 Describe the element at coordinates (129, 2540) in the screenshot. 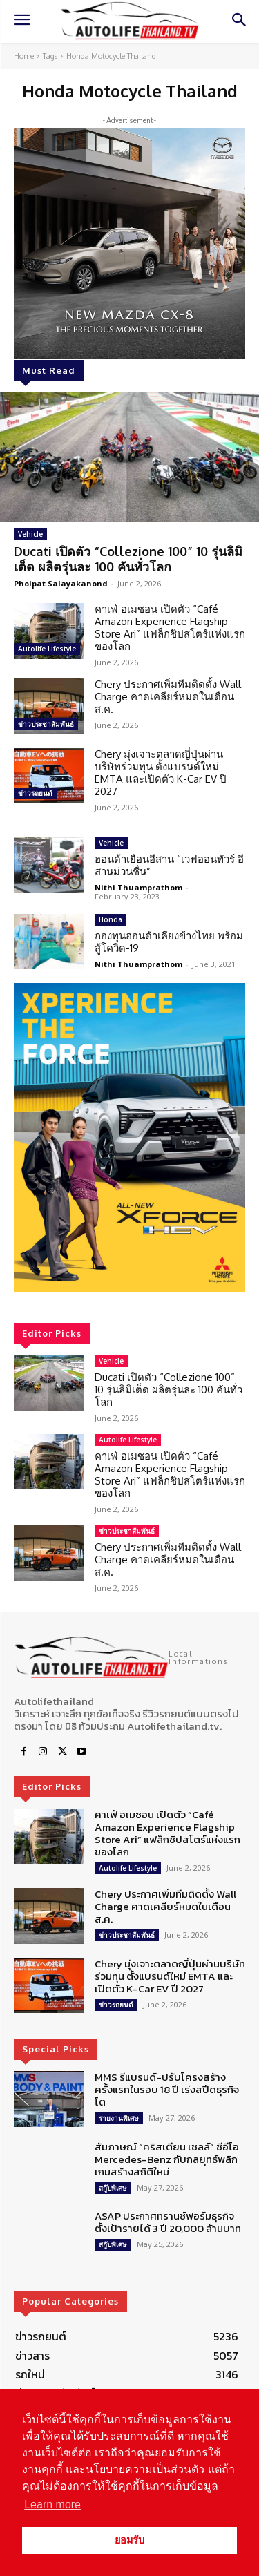

I see `ยอมรับ [button]` at that location.